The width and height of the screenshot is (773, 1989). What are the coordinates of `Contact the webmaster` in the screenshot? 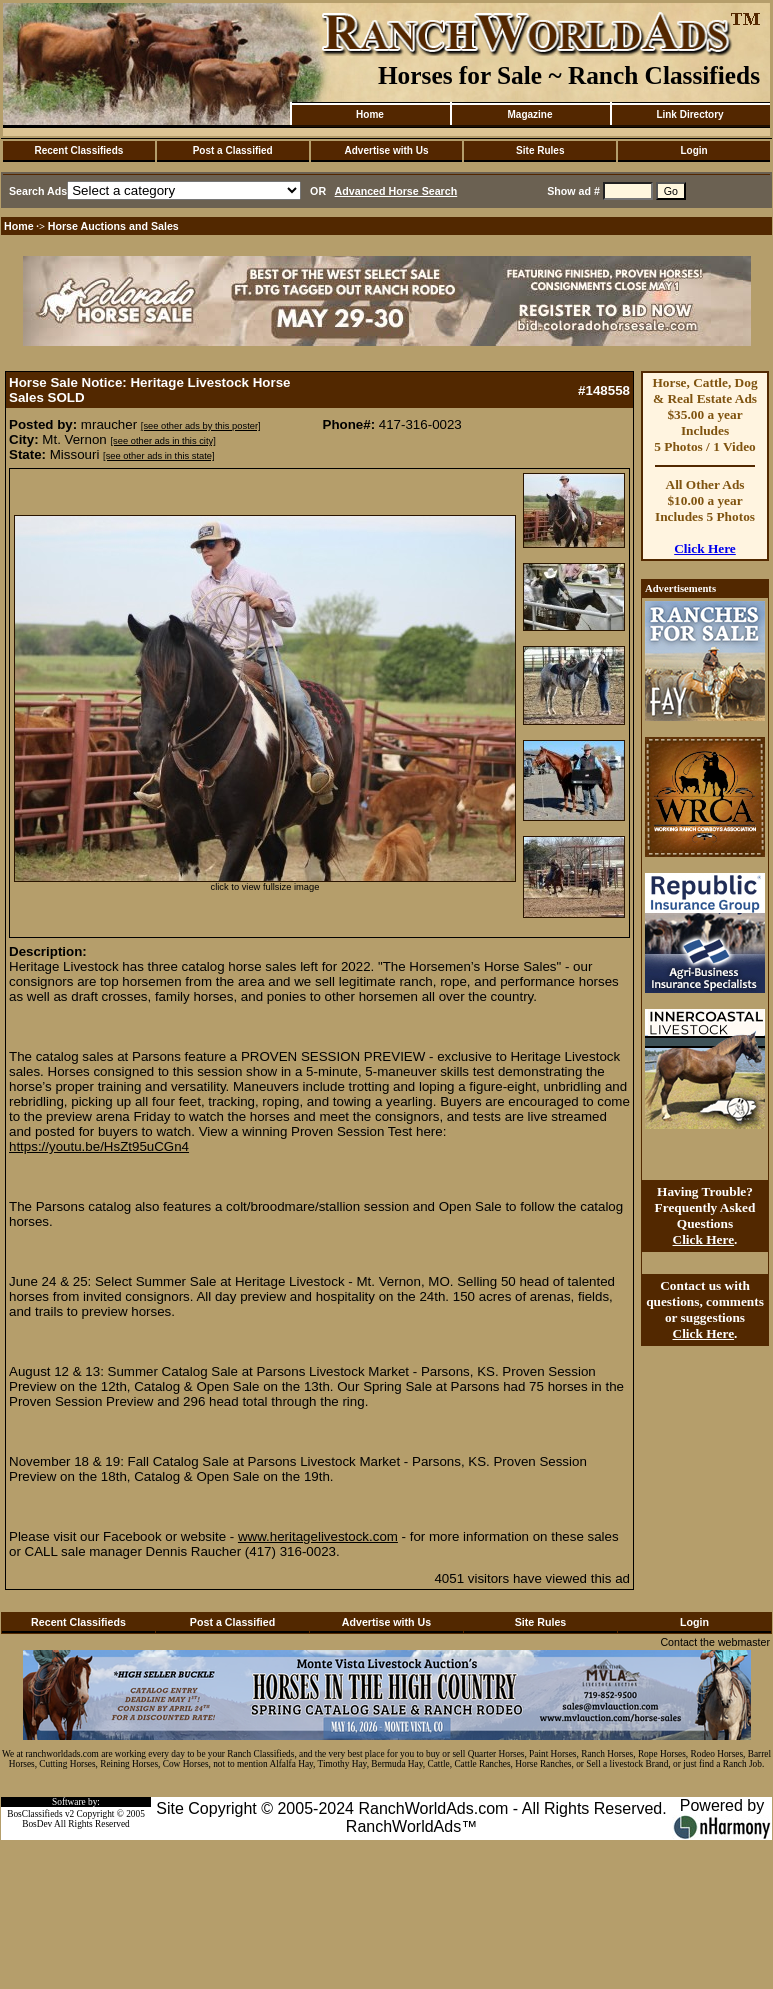 It's located at (715, 1642).